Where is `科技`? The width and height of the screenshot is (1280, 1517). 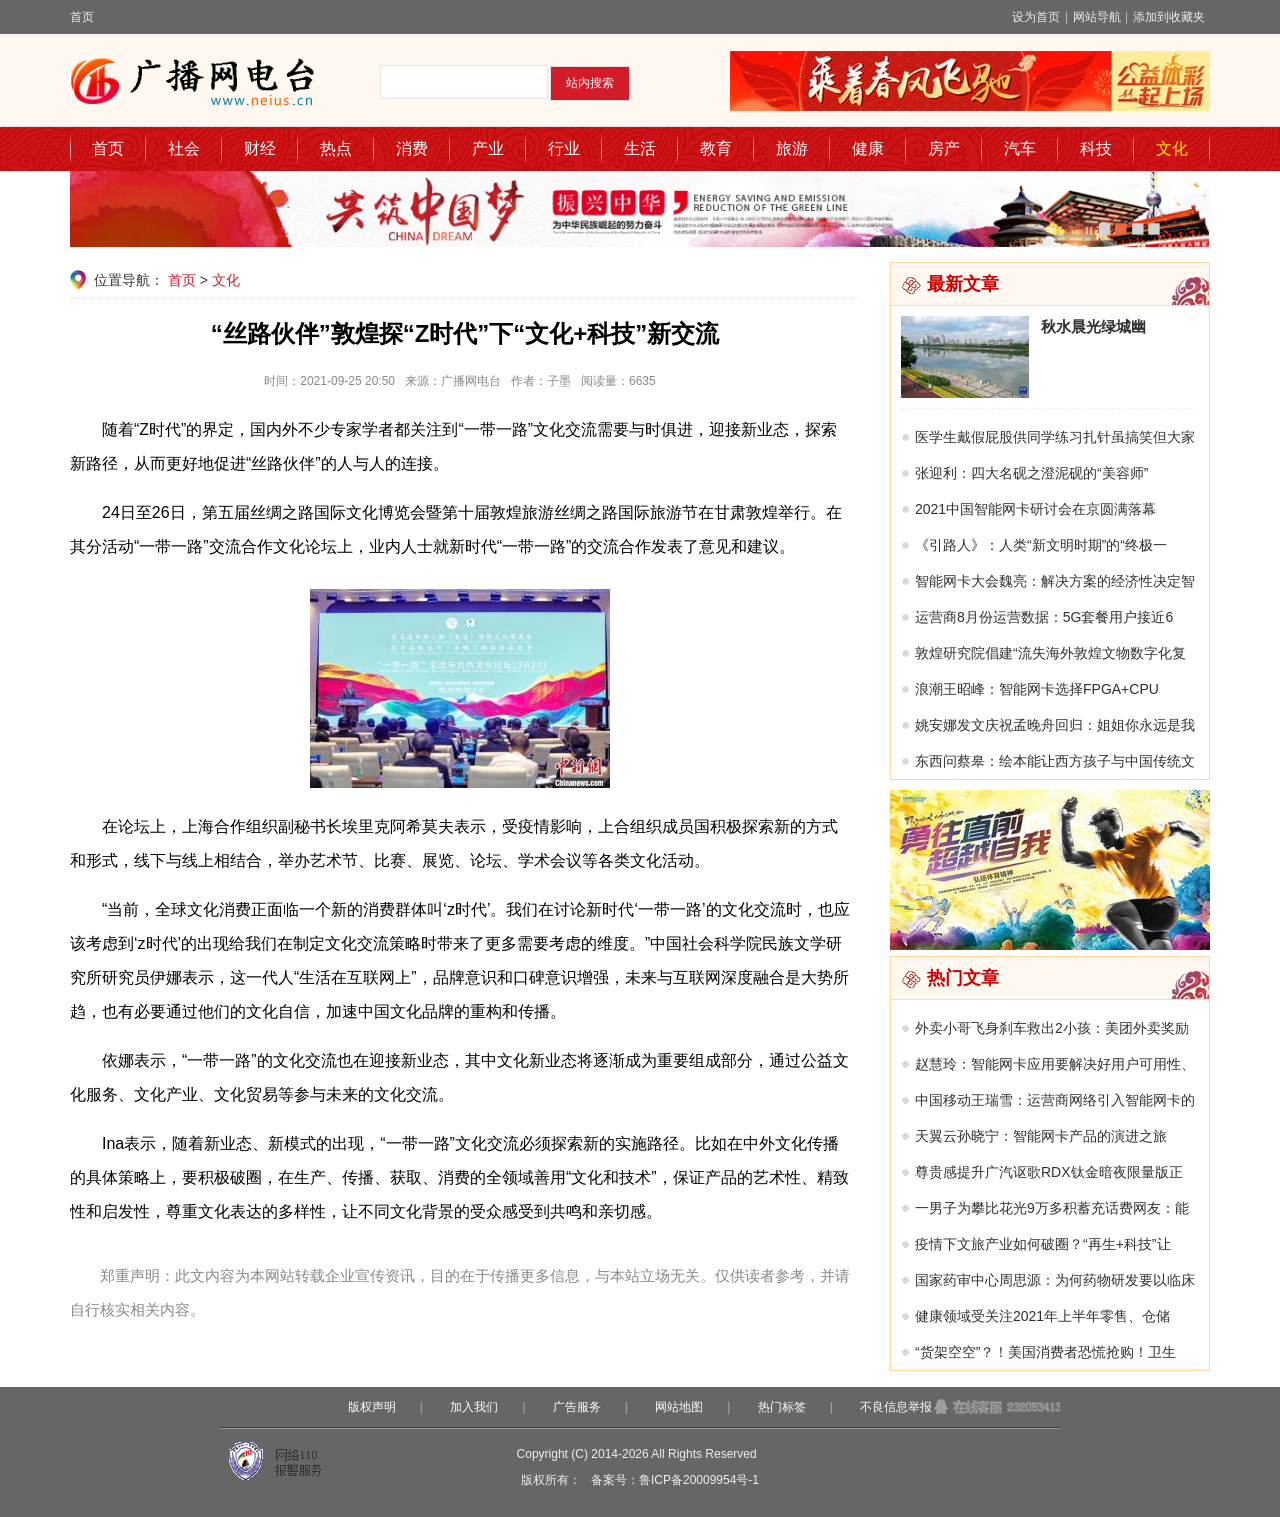 科技 is located at coordinates (1096, 148).